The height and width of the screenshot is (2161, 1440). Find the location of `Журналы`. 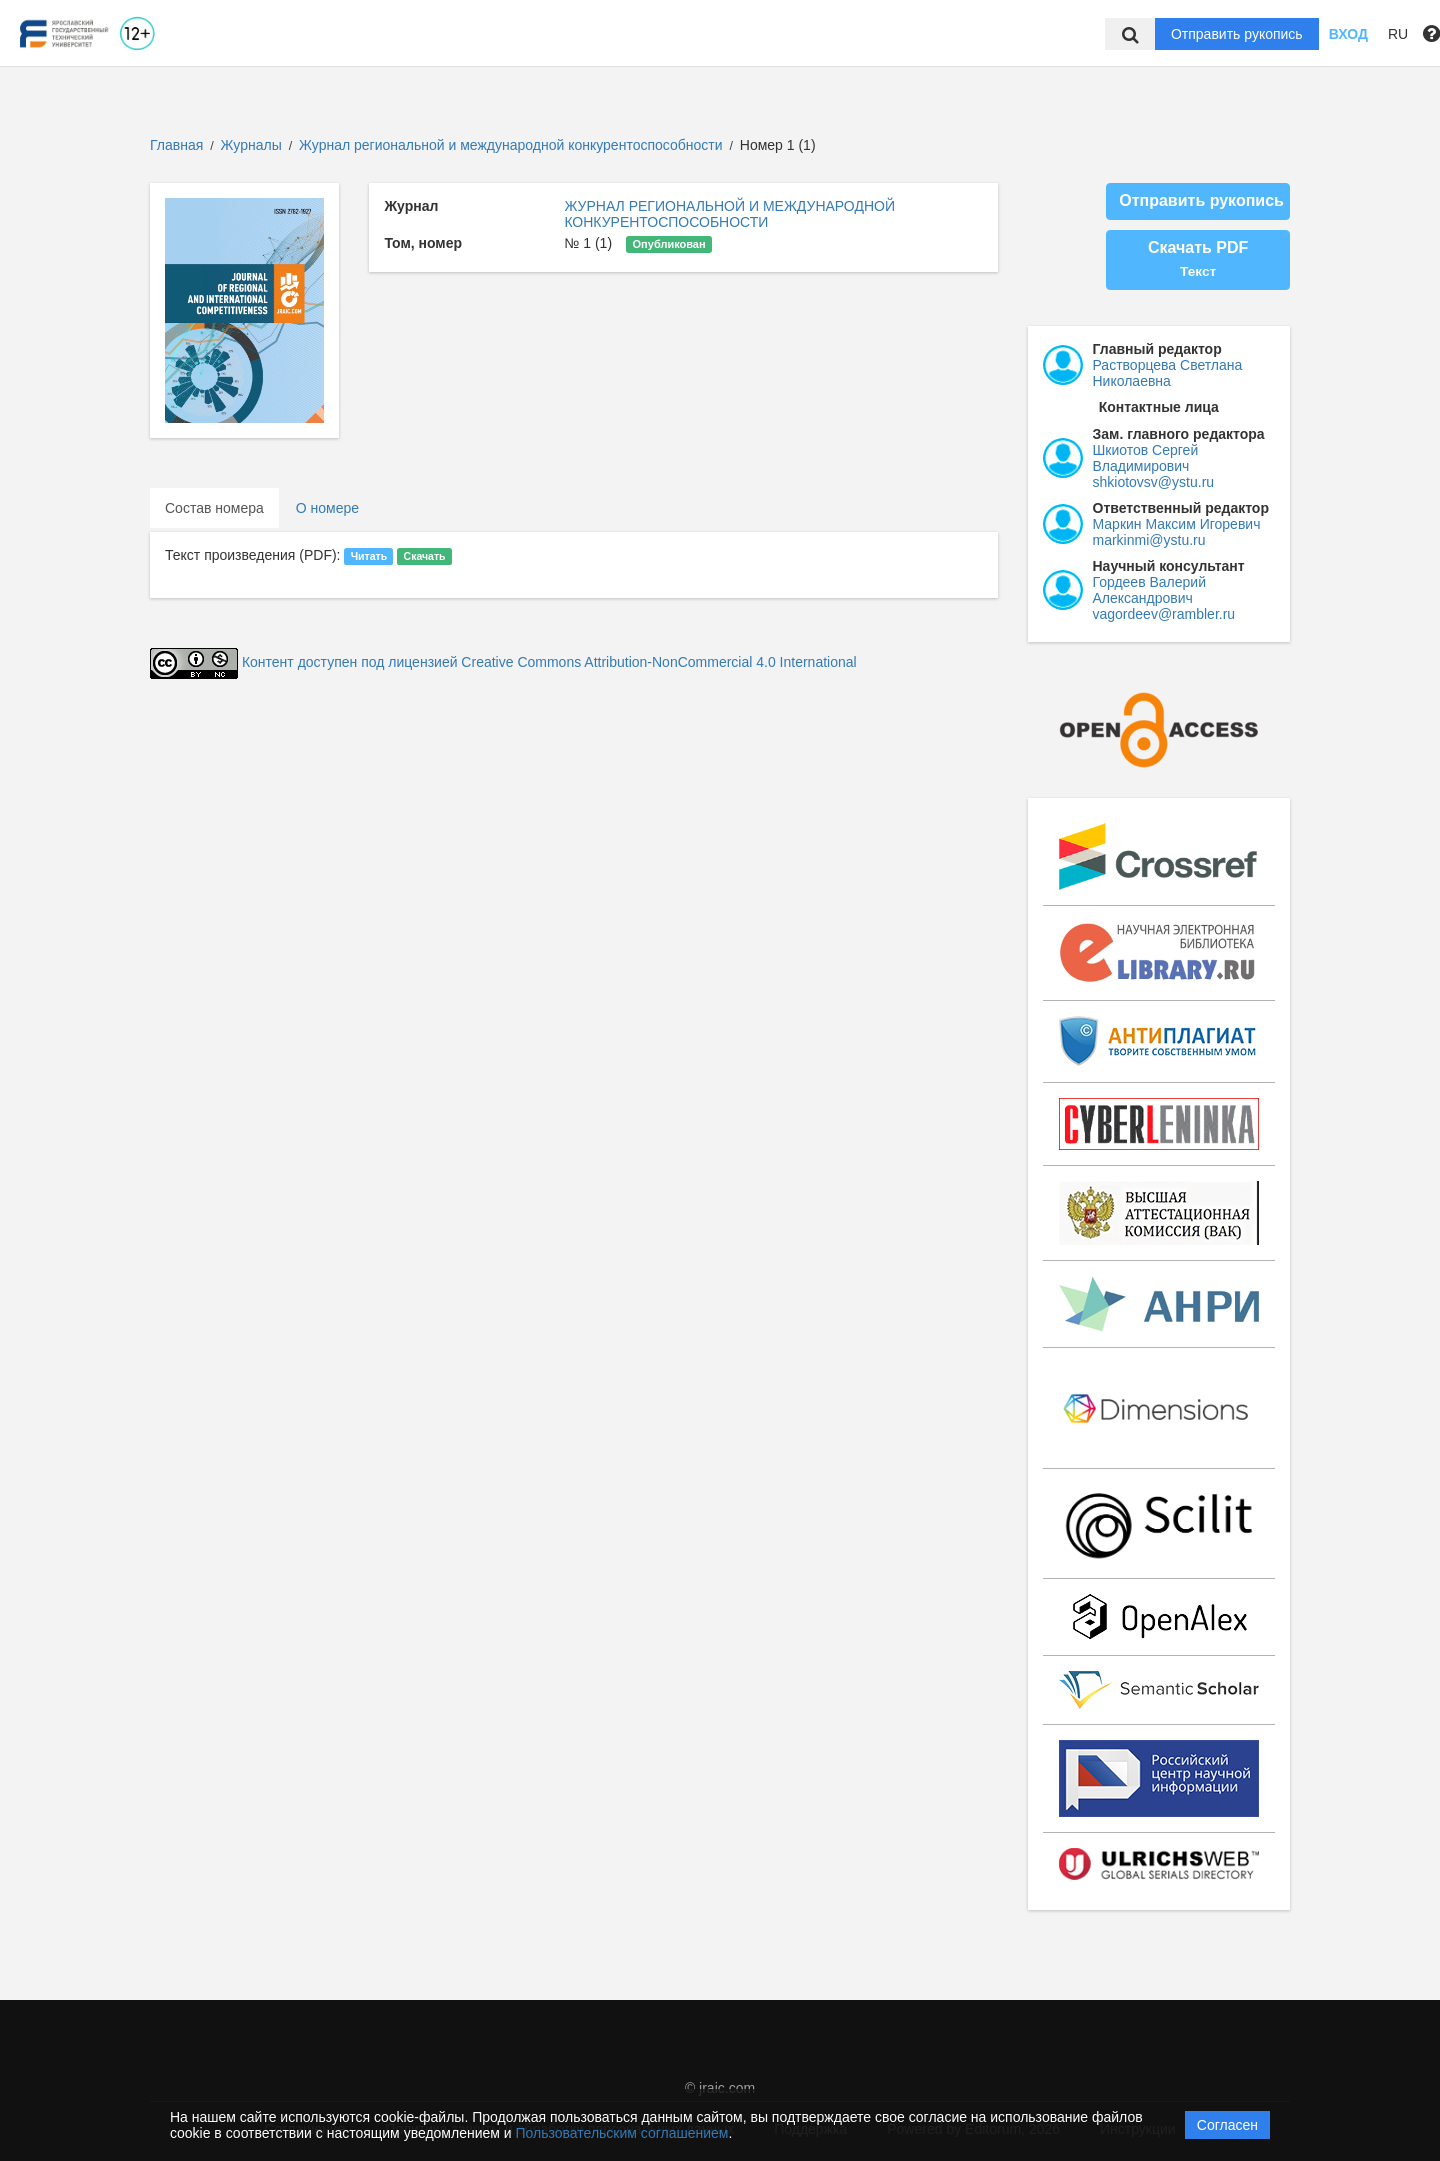

Журналы is located at coordinates (251, 145).